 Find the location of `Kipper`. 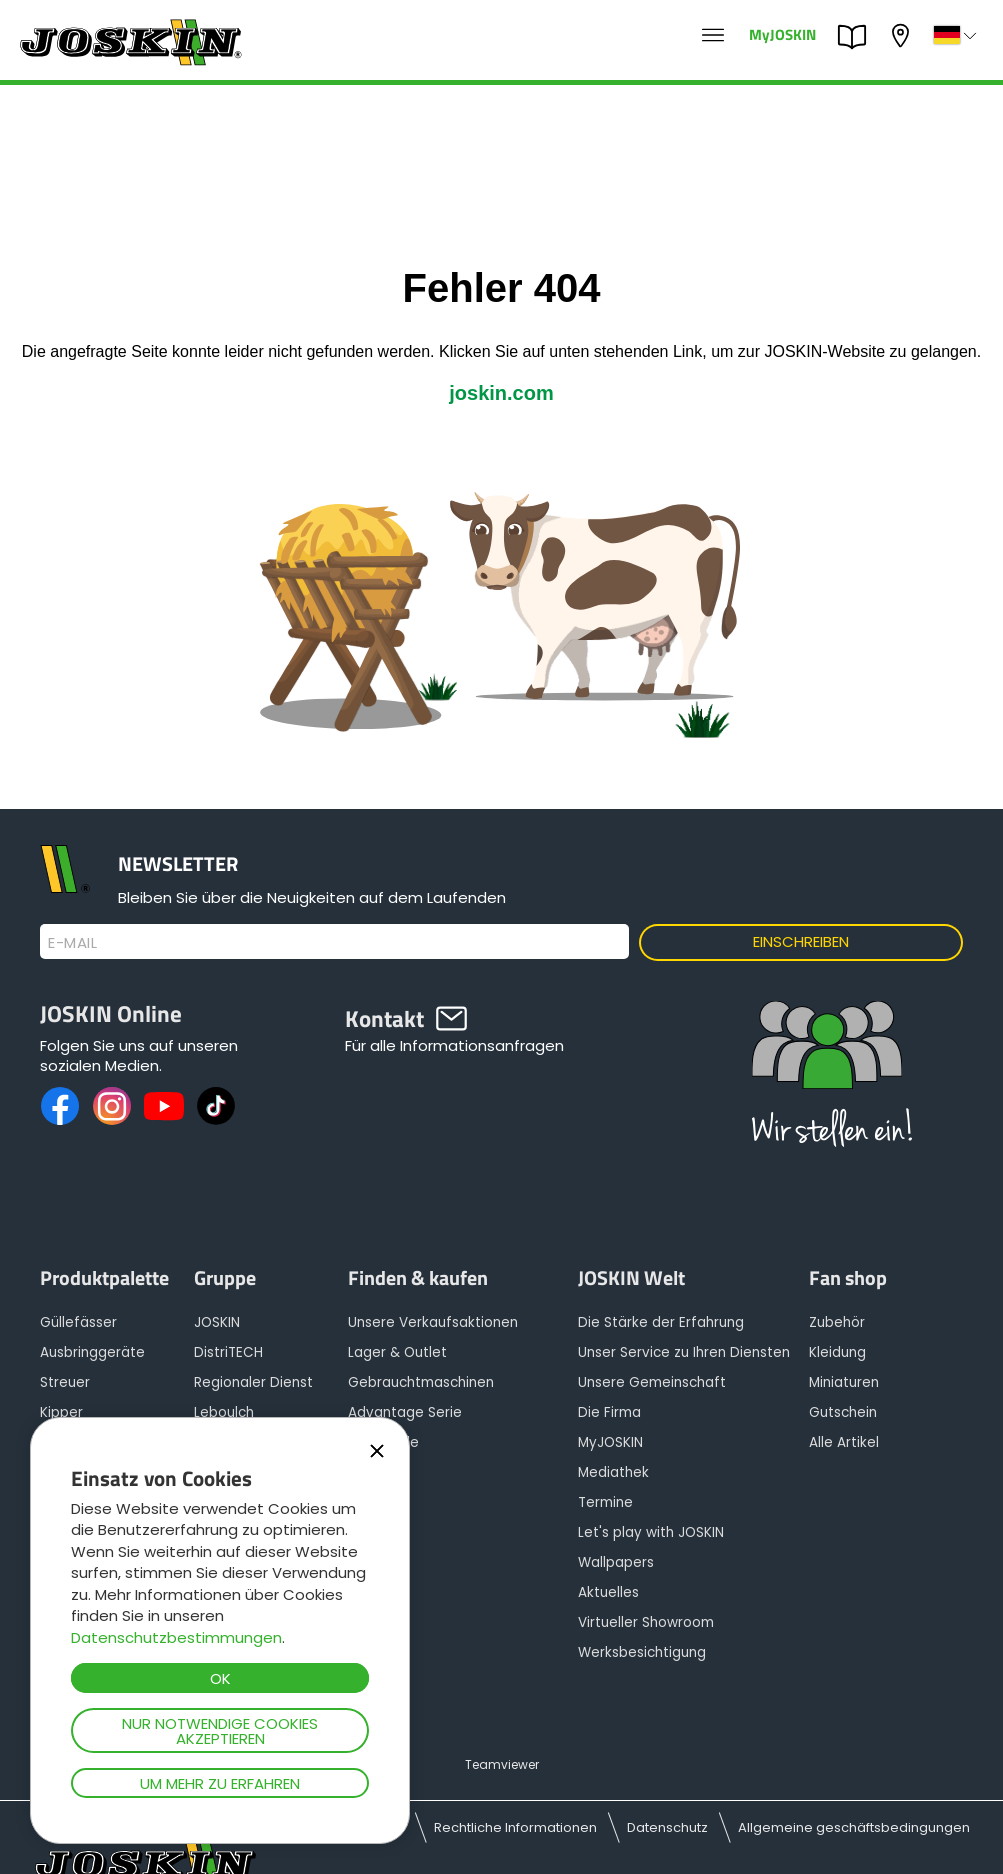

Kipper is located at coordinates (61, 1412).